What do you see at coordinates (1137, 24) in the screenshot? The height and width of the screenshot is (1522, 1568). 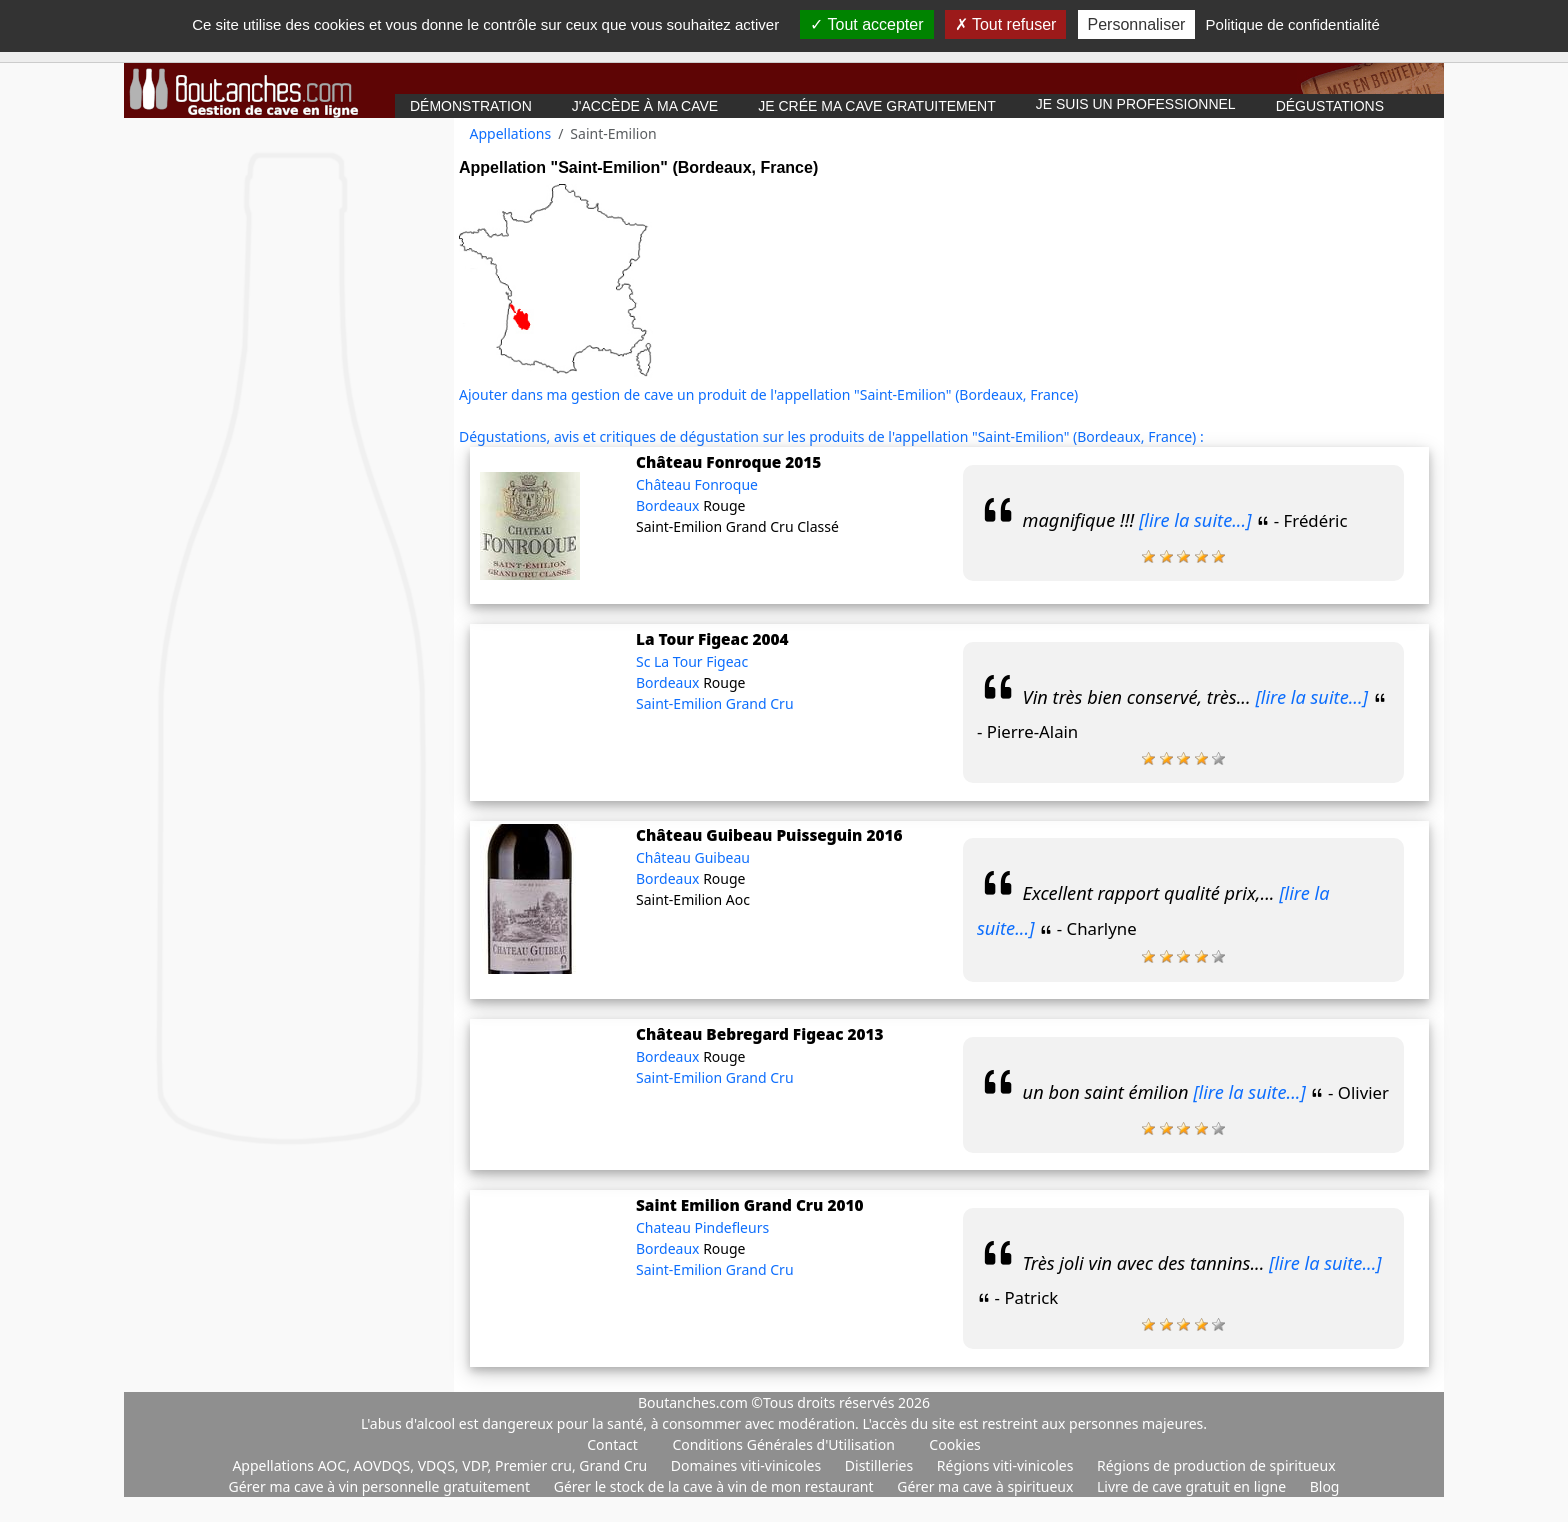 I see `Personnaliser [Personnaliser (fenêtre modale)]` at bounding box center [1137, 24].